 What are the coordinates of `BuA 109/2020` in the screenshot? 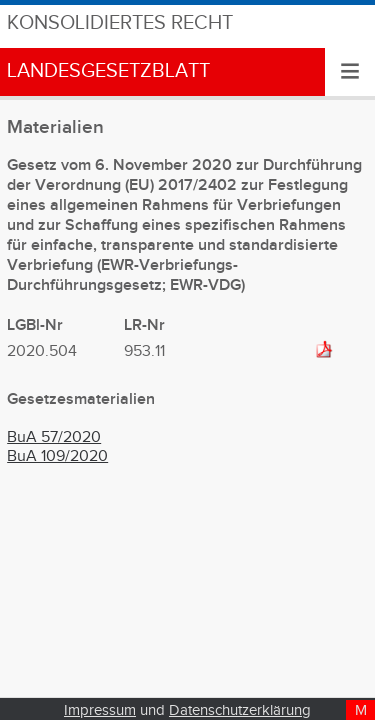 It's located at (57, 456).